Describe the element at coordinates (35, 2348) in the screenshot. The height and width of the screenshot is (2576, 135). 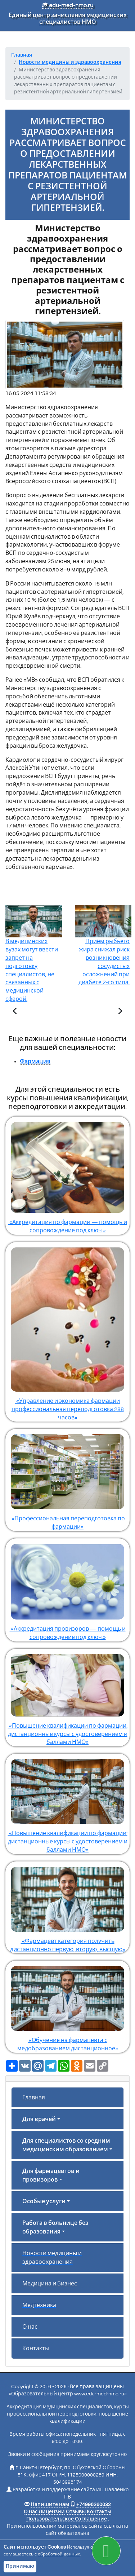
I see `Контакты` at that location.